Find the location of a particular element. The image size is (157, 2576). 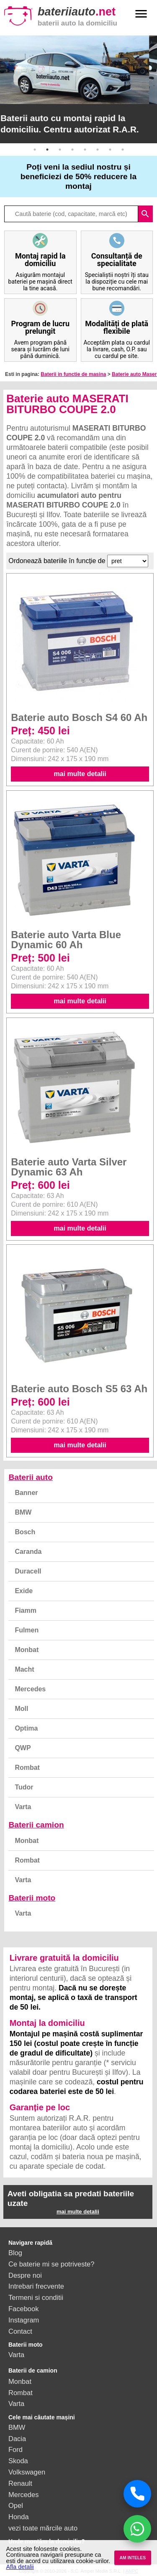

vezi toate mărcile auto is located at coordinates (42, 2528).